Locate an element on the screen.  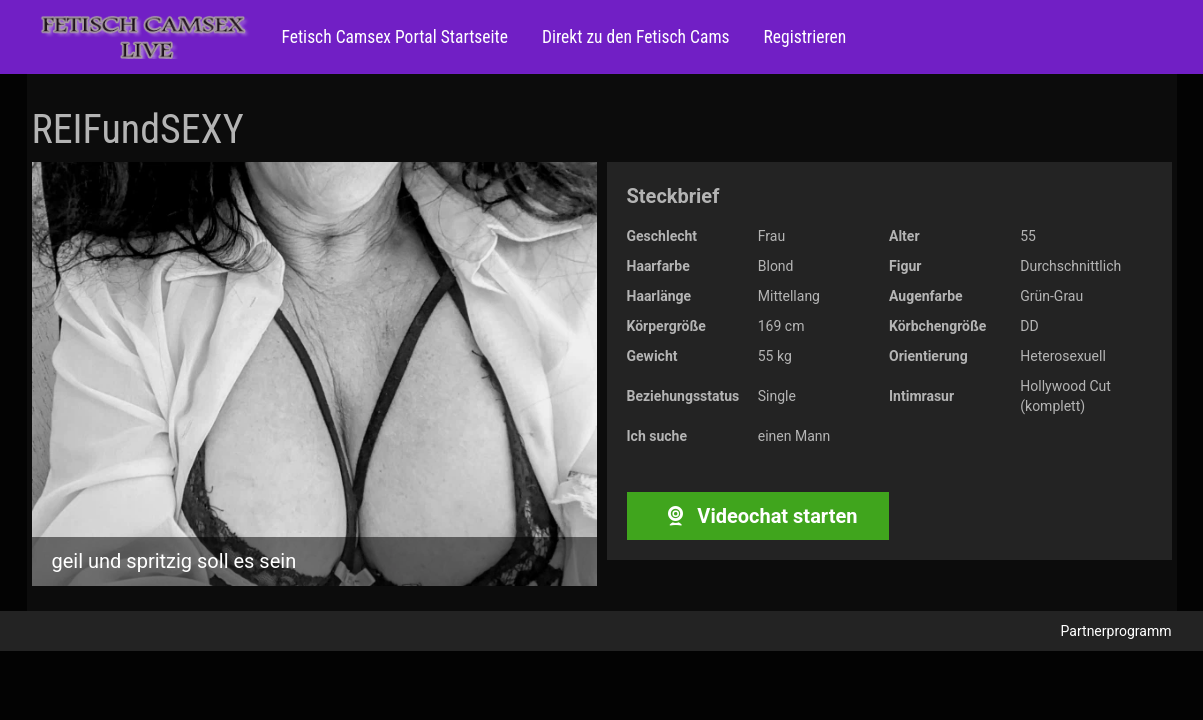
Registrieren is located at coordinates (803, 37).